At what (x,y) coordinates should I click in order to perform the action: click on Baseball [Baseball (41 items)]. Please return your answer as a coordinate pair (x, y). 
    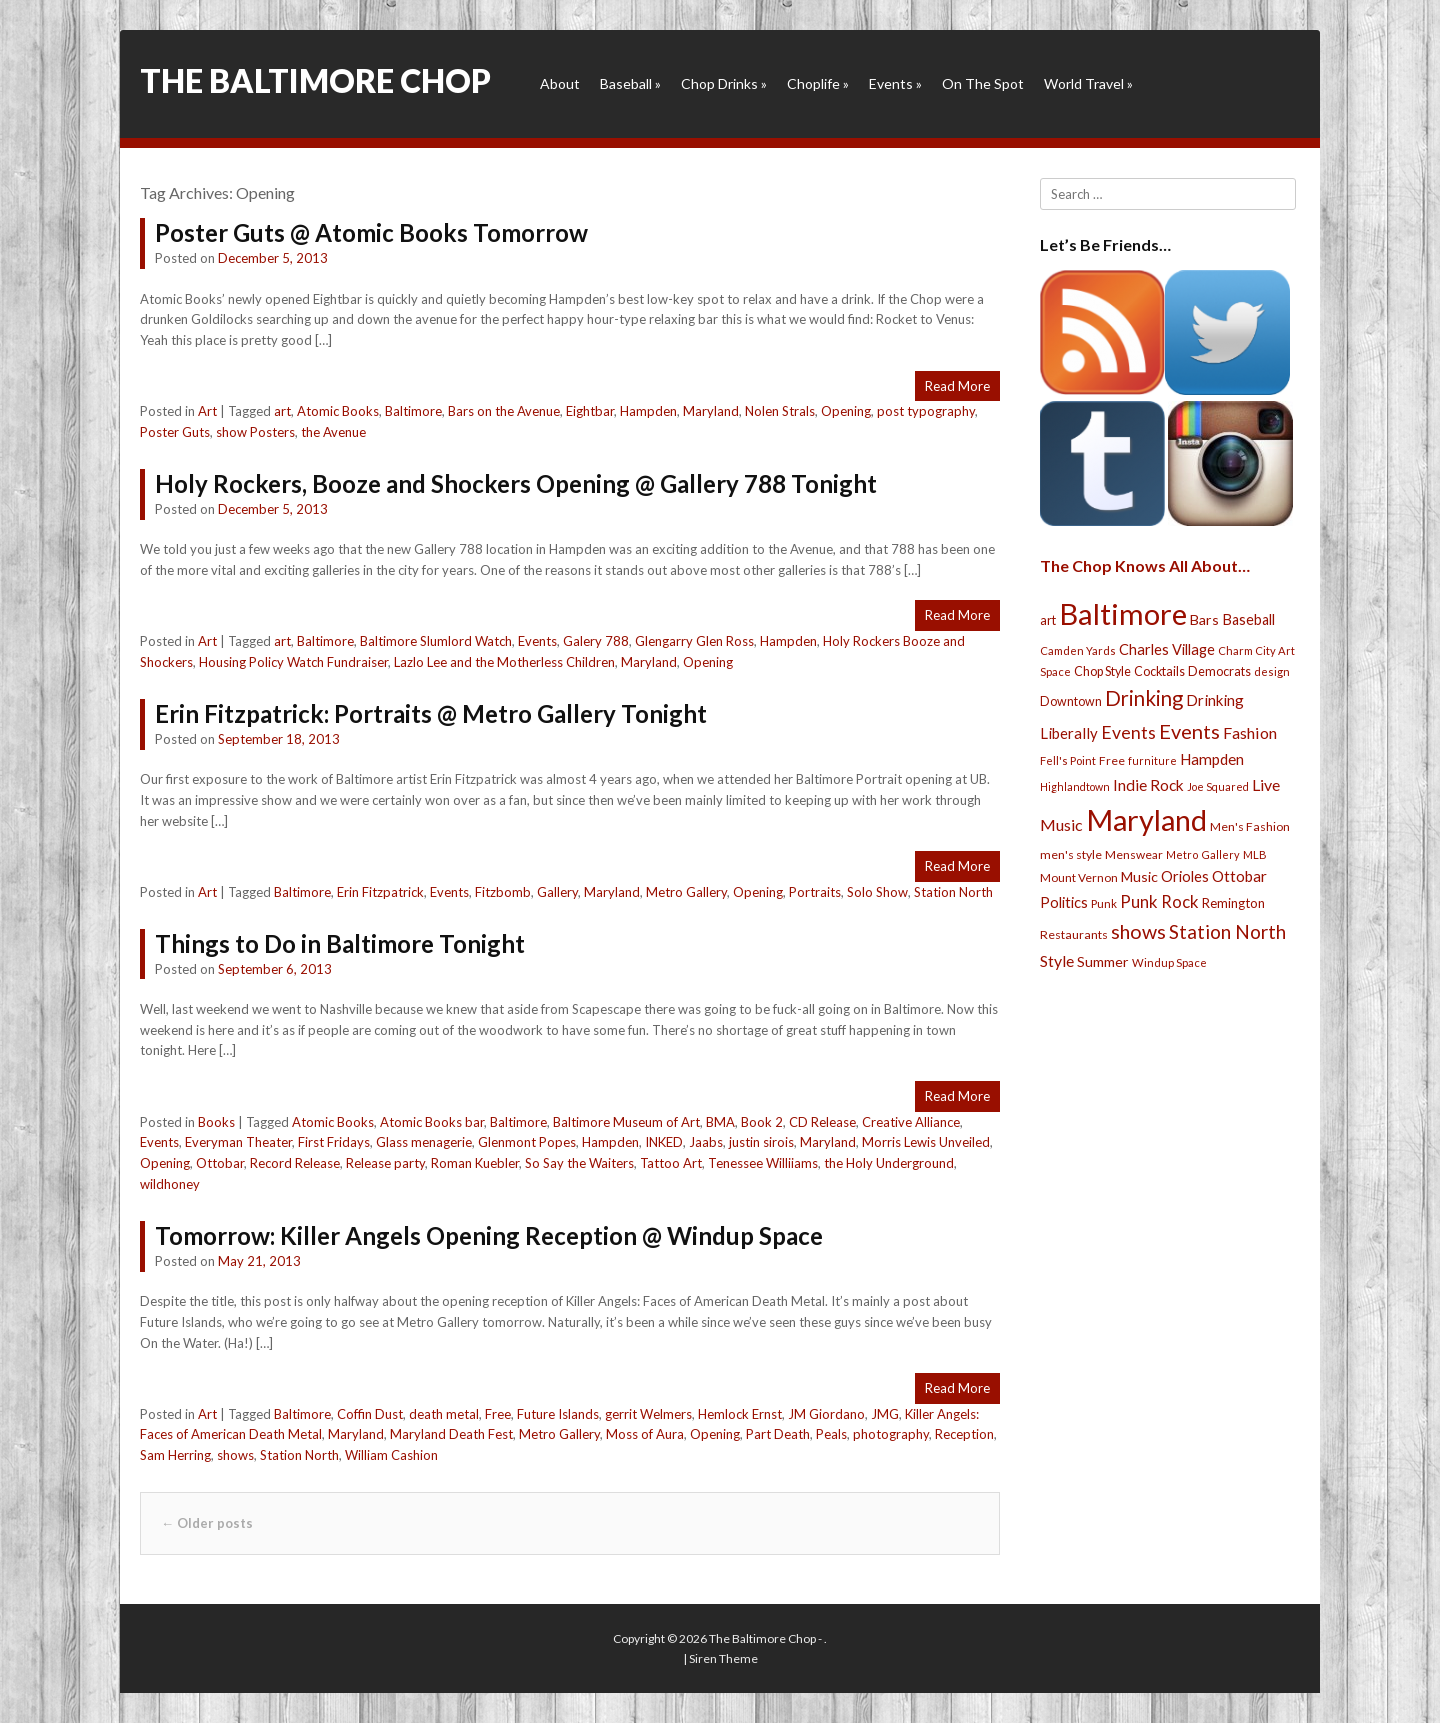
    Looking at the image, I should click on (1248, 619).